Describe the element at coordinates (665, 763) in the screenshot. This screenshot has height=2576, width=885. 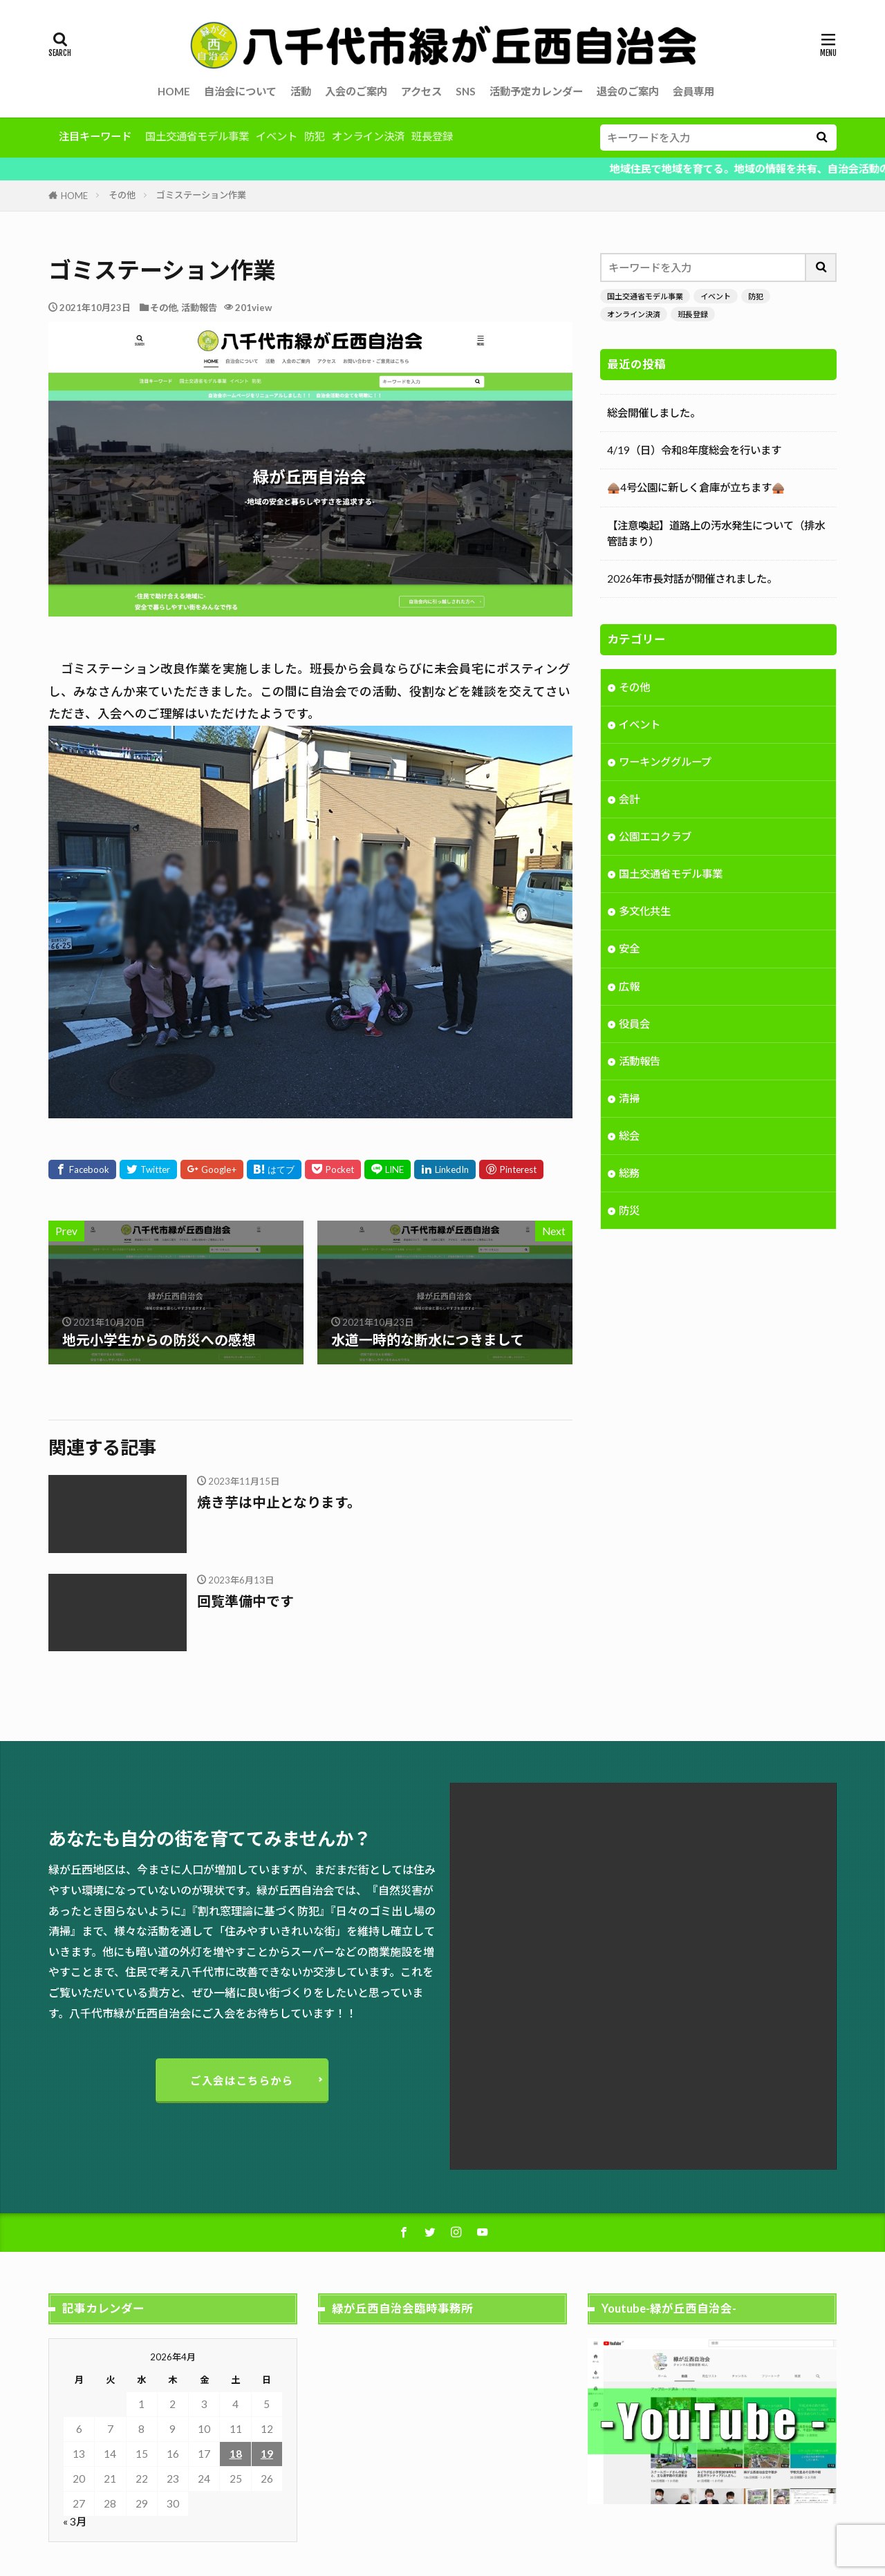
I see `ワーキンググループ` at that location.